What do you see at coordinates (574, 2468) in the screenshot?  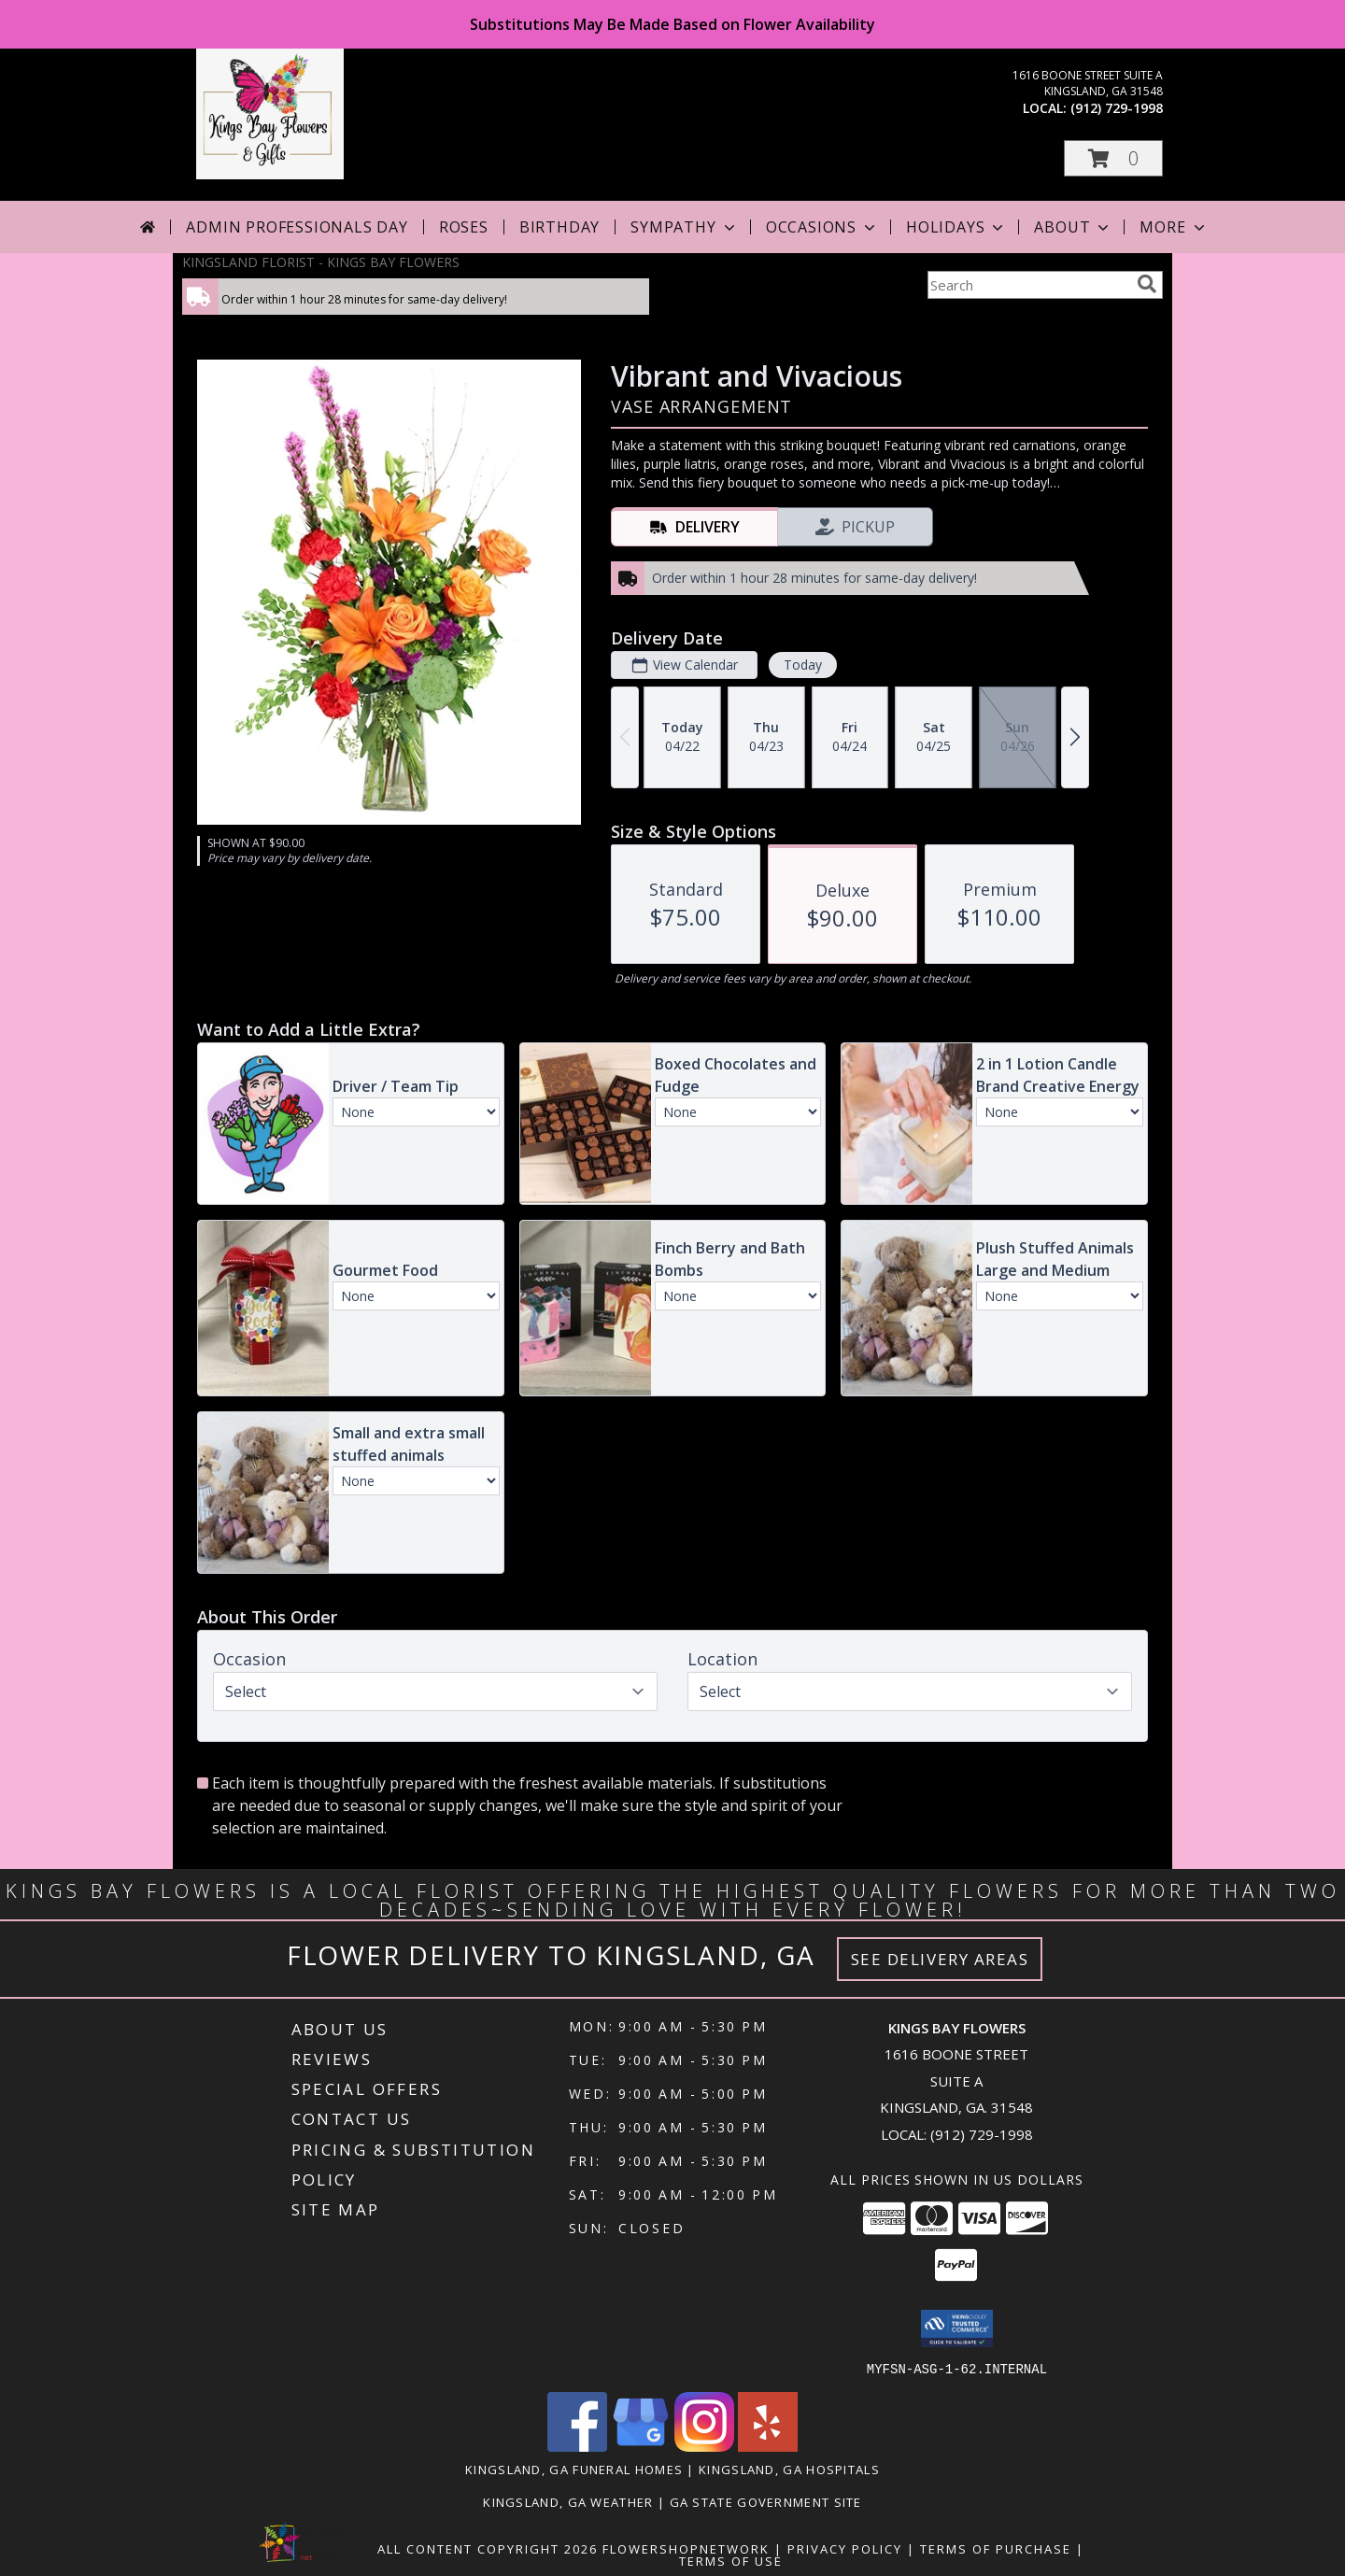 I see `Kingsland, GA Funeral Homes [Kingsland, GA Funeral Homes (opens in new window)]` at bounding box center [574, 2468].